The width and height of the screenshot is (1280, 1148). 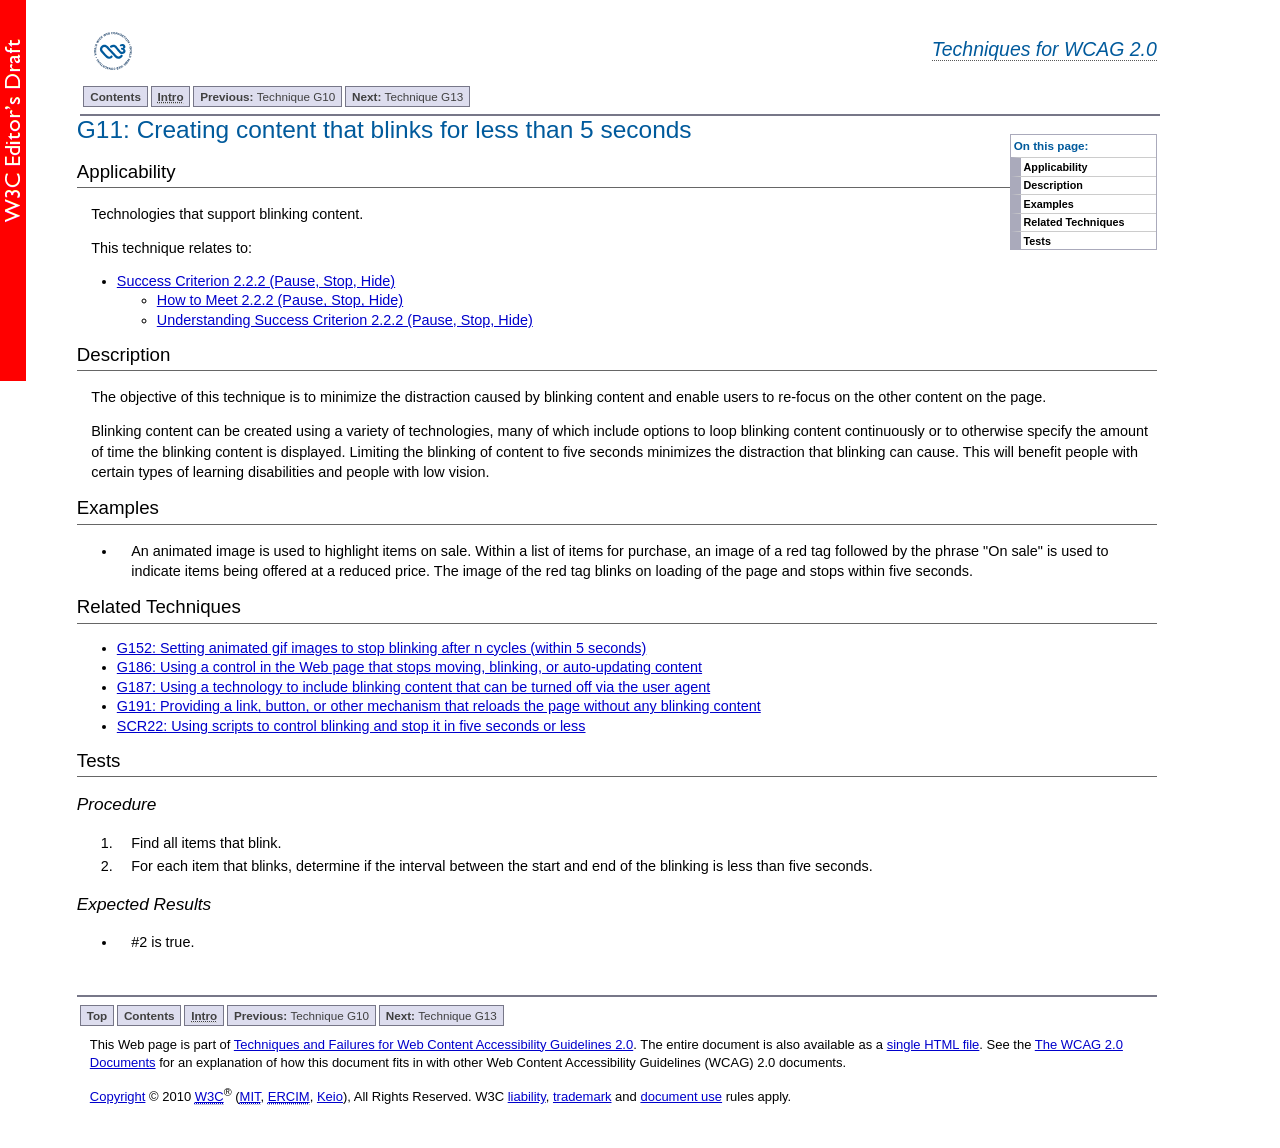 I want to click on G152: Setting animated gif images to stop blinking after n cycles (within 5 seconds), so click(x=382, y=648).